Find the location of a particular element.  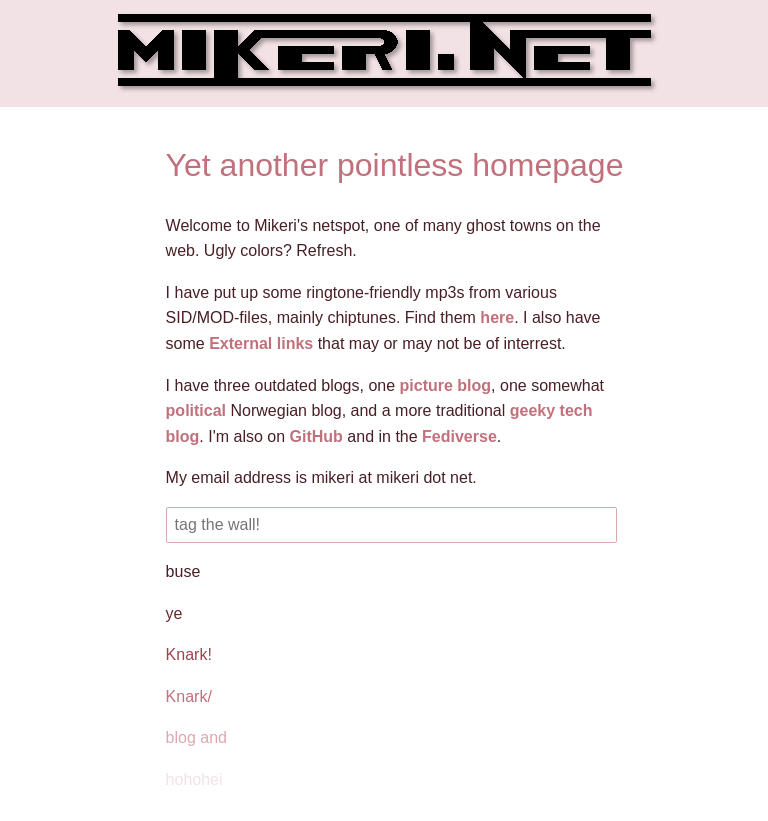

here is located at coordinates (497, 317).